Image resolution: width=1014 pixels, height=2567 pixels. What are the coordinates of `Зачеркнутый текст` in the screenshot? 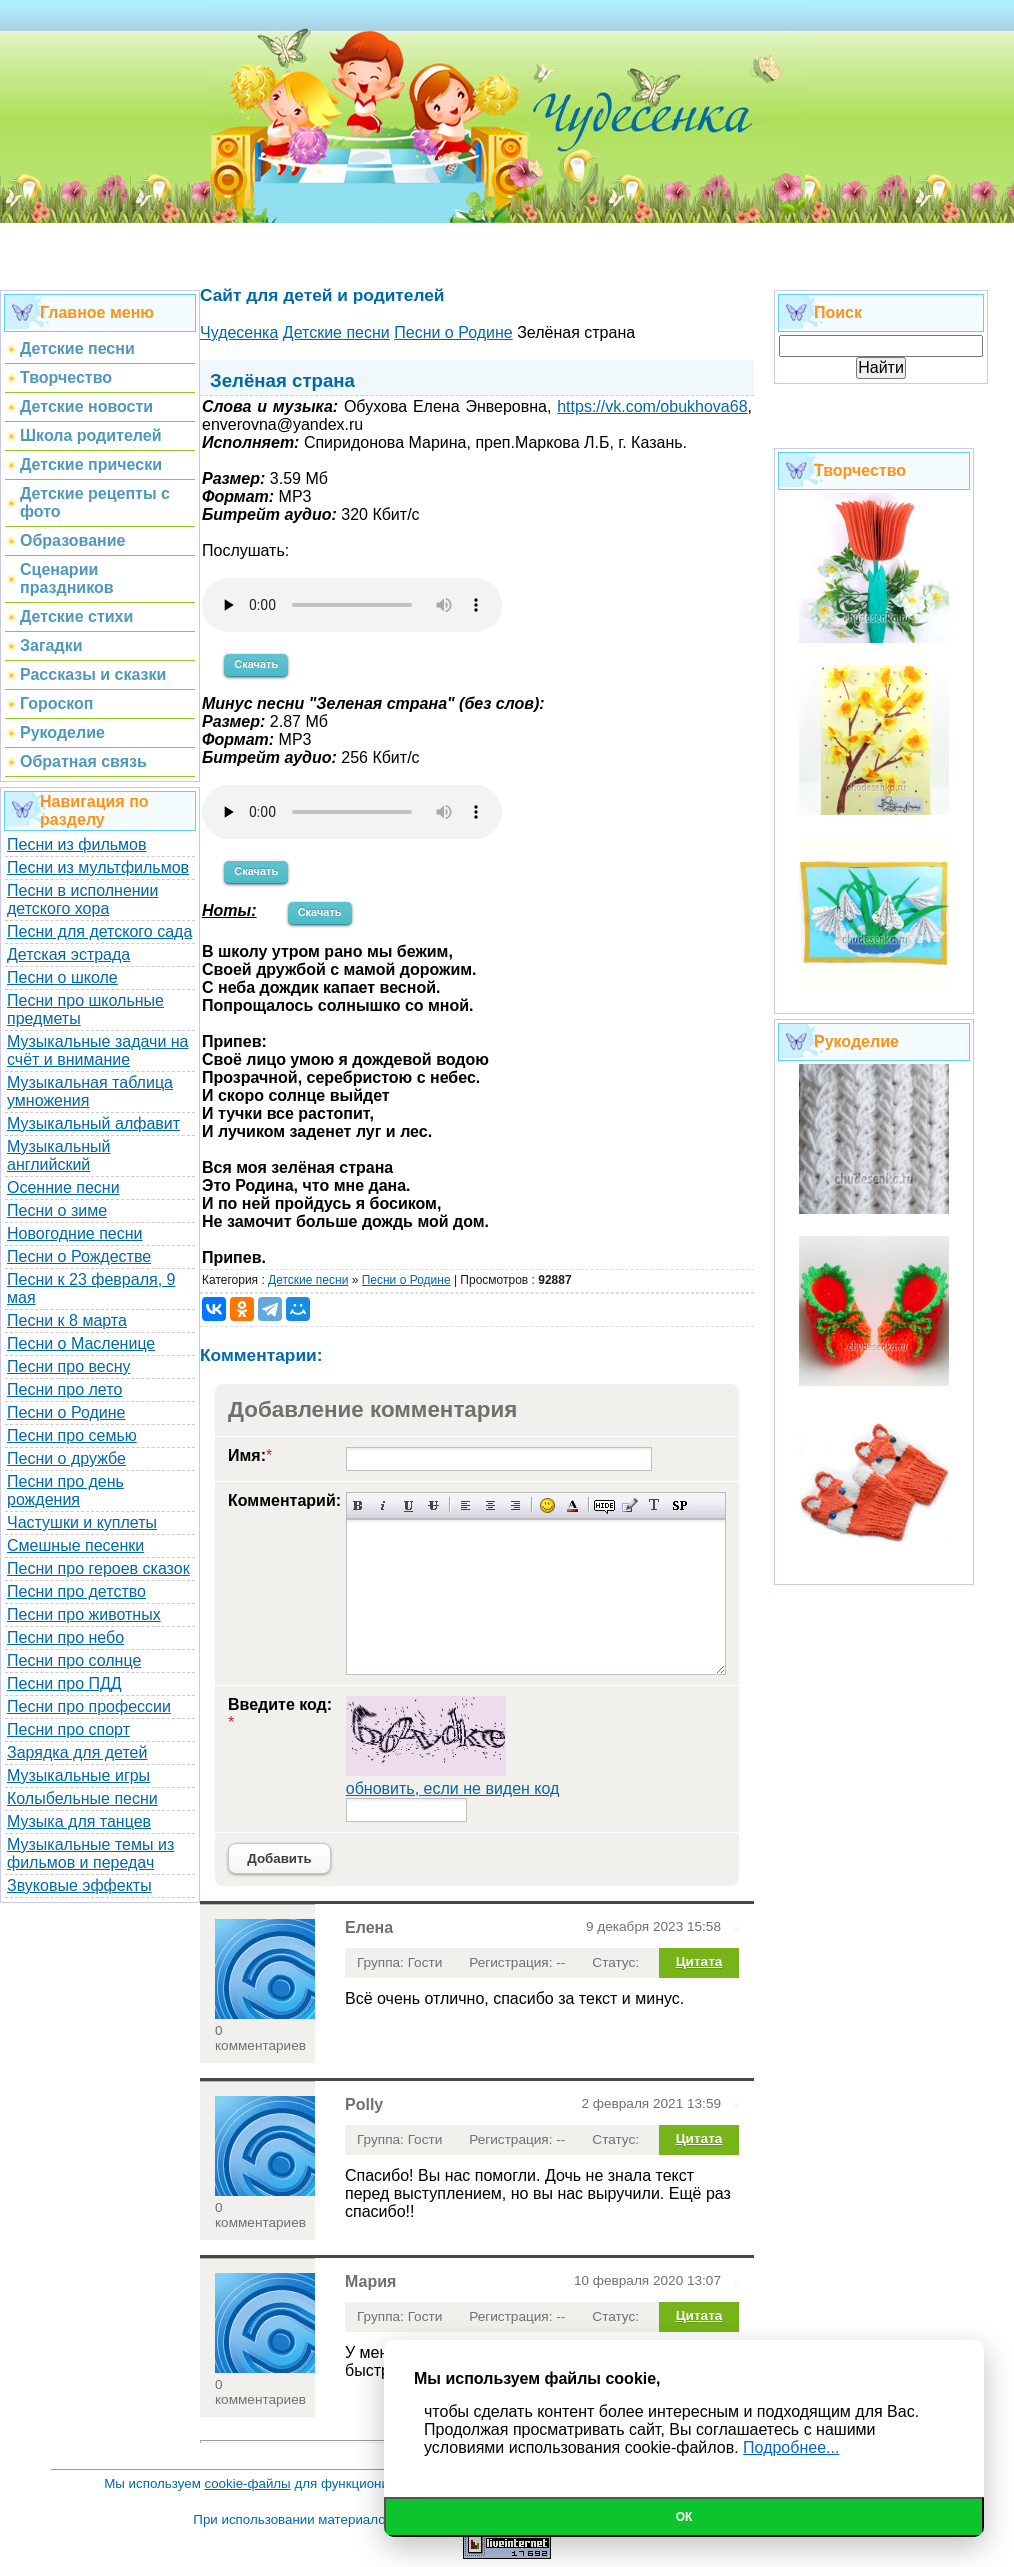 It's located at (433, 1505).